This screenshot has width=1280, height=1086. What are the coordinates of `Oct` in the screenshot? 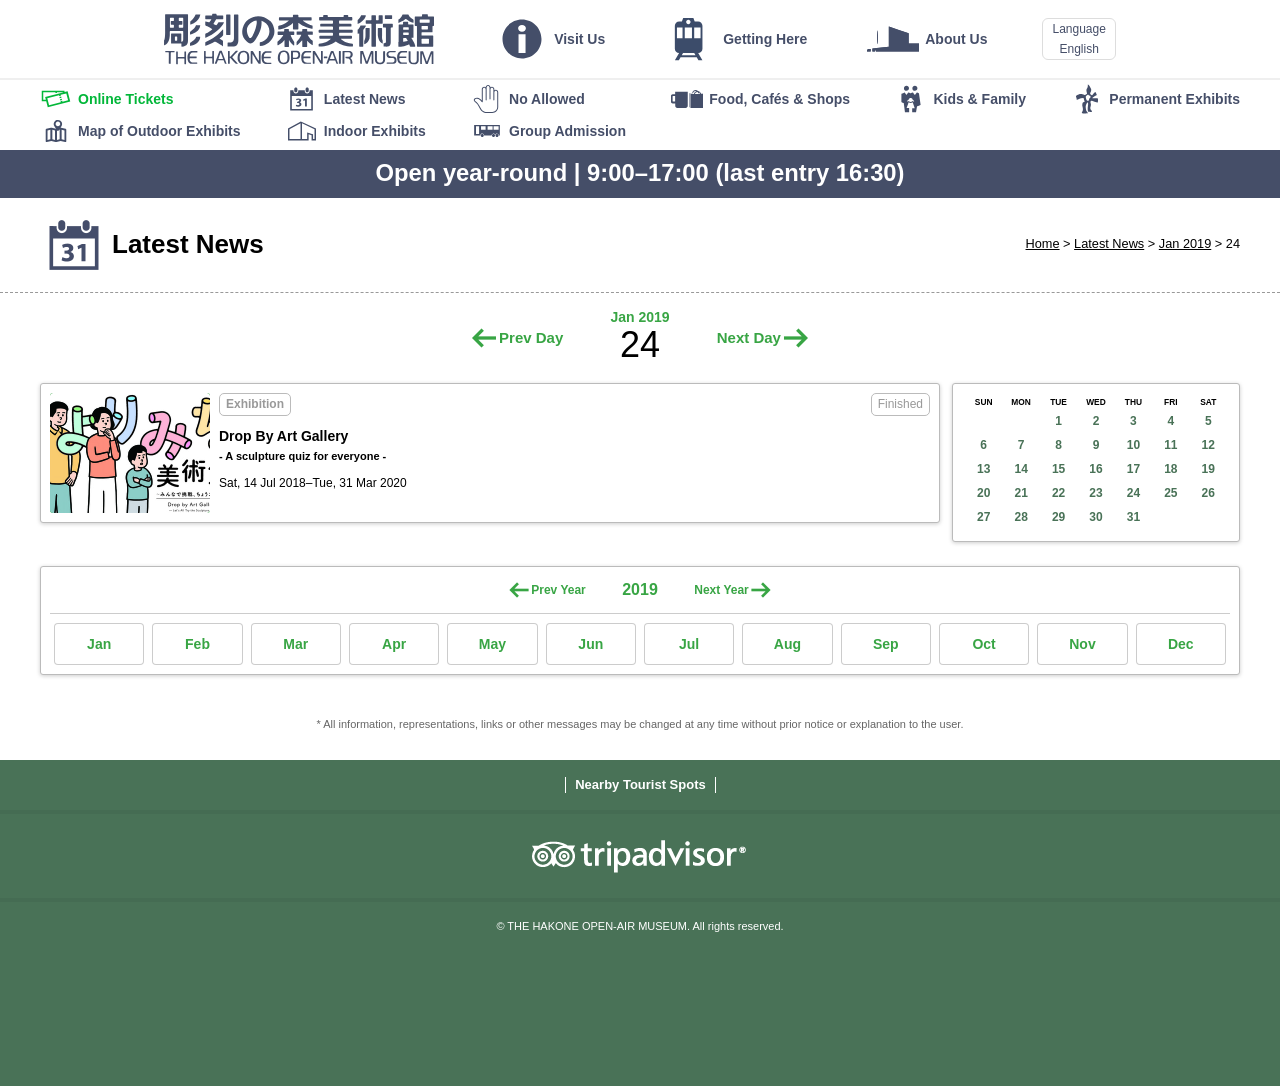 It's located at (983, 644).